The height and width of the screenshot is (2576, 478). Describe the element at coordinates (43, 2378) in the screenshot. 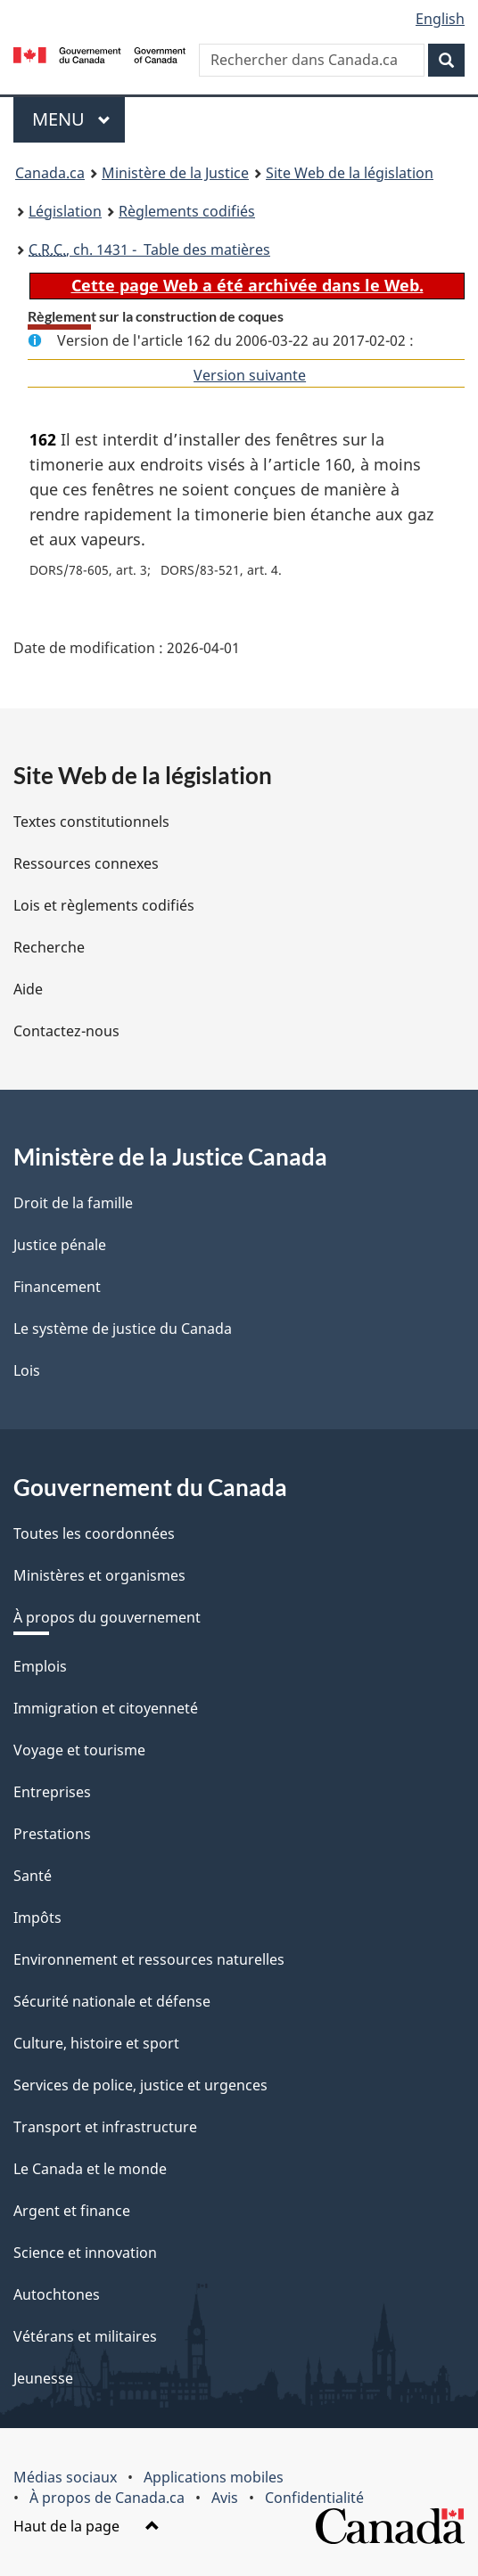

I see `Jeunesse` at that location.